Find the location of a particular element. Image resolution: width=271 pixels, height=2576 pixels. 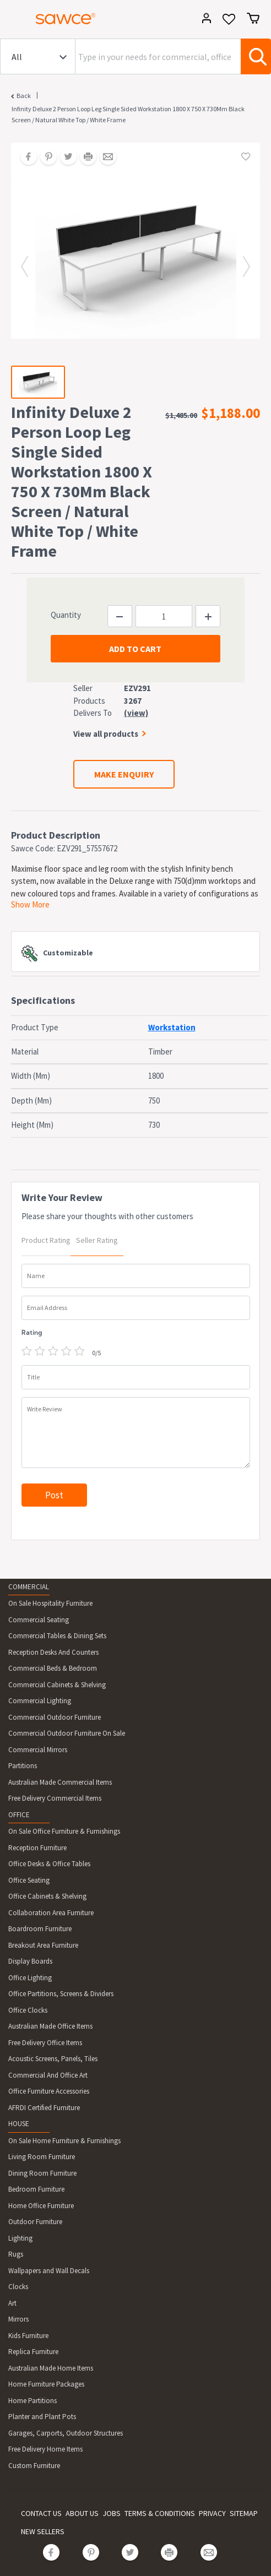

Acoustic Screens, Panels, Tiles is located at coordinates (52, 2058).